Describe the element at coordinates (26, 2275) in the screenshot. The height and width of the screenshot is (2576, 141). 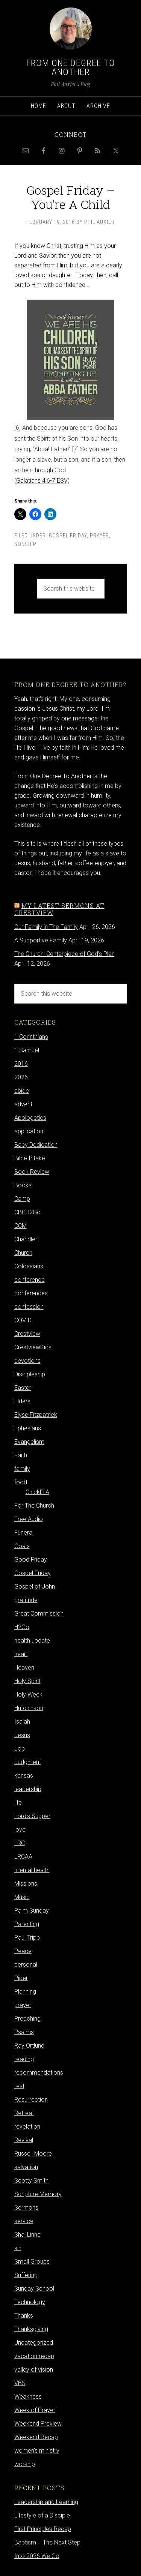
I see `Suffering` at that location.